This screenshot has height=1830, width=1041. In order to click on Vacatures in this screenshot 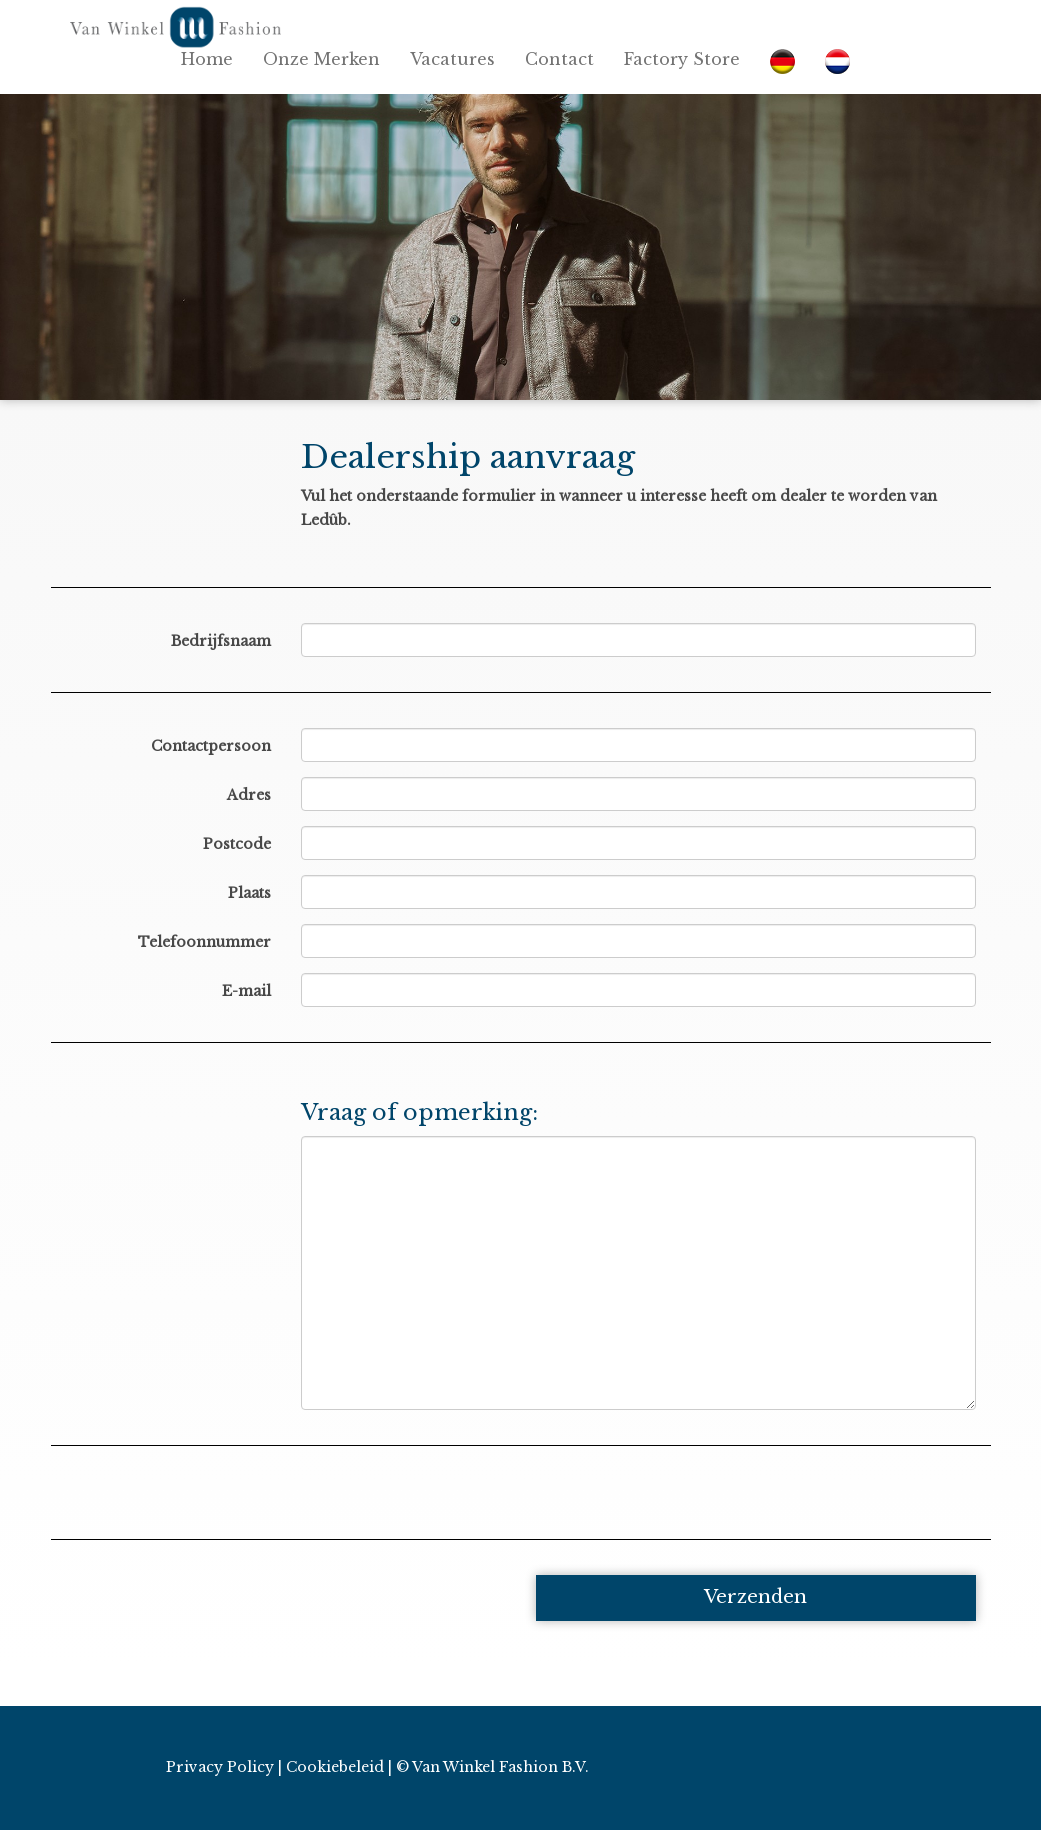, I will do `click(452, 59)`.